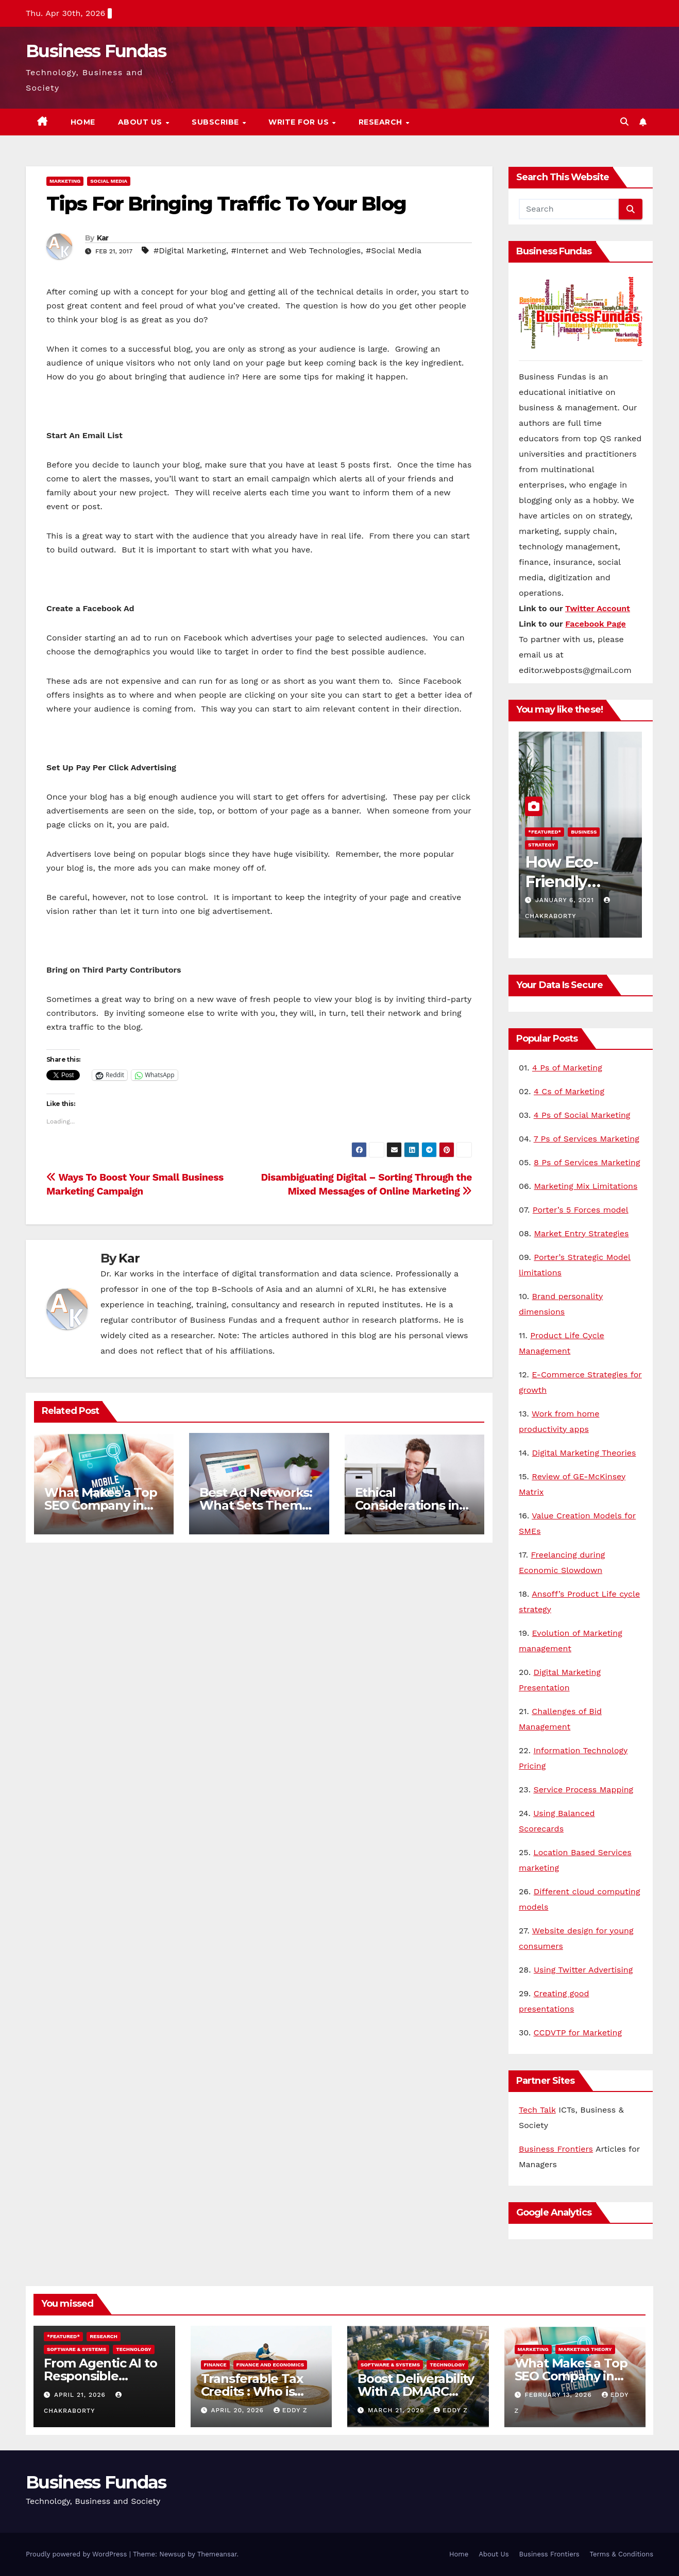  I want to click on Market Entry Strategies, so click(581, 1233).